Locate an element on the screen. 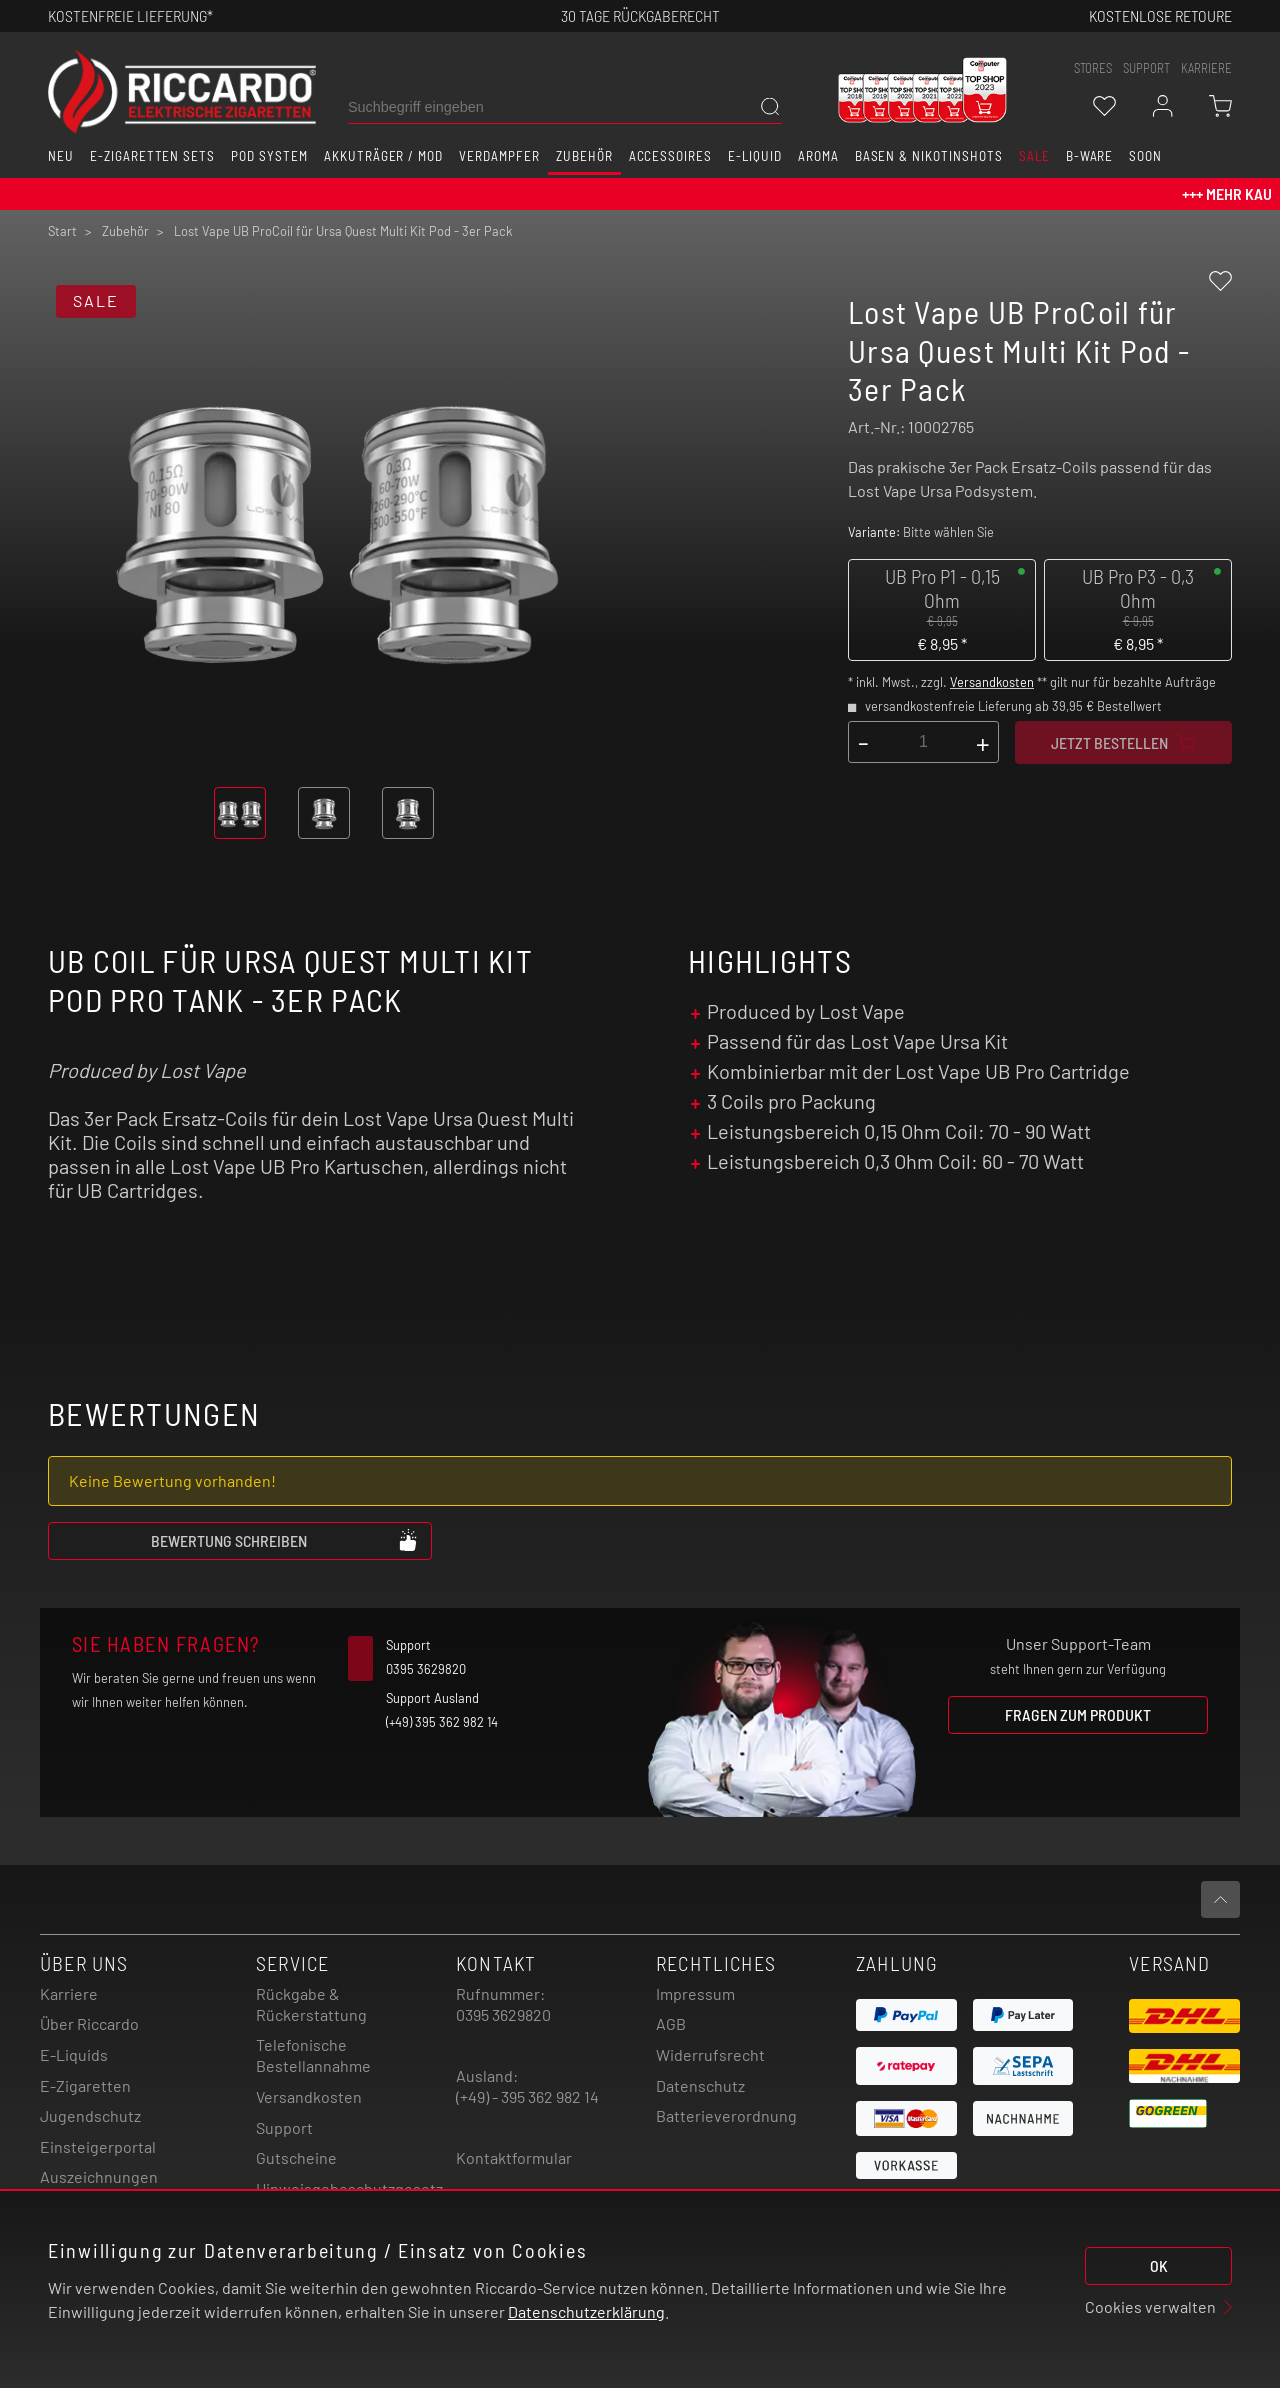  Bewertung schreiben is located at coordinates (285, 1540).